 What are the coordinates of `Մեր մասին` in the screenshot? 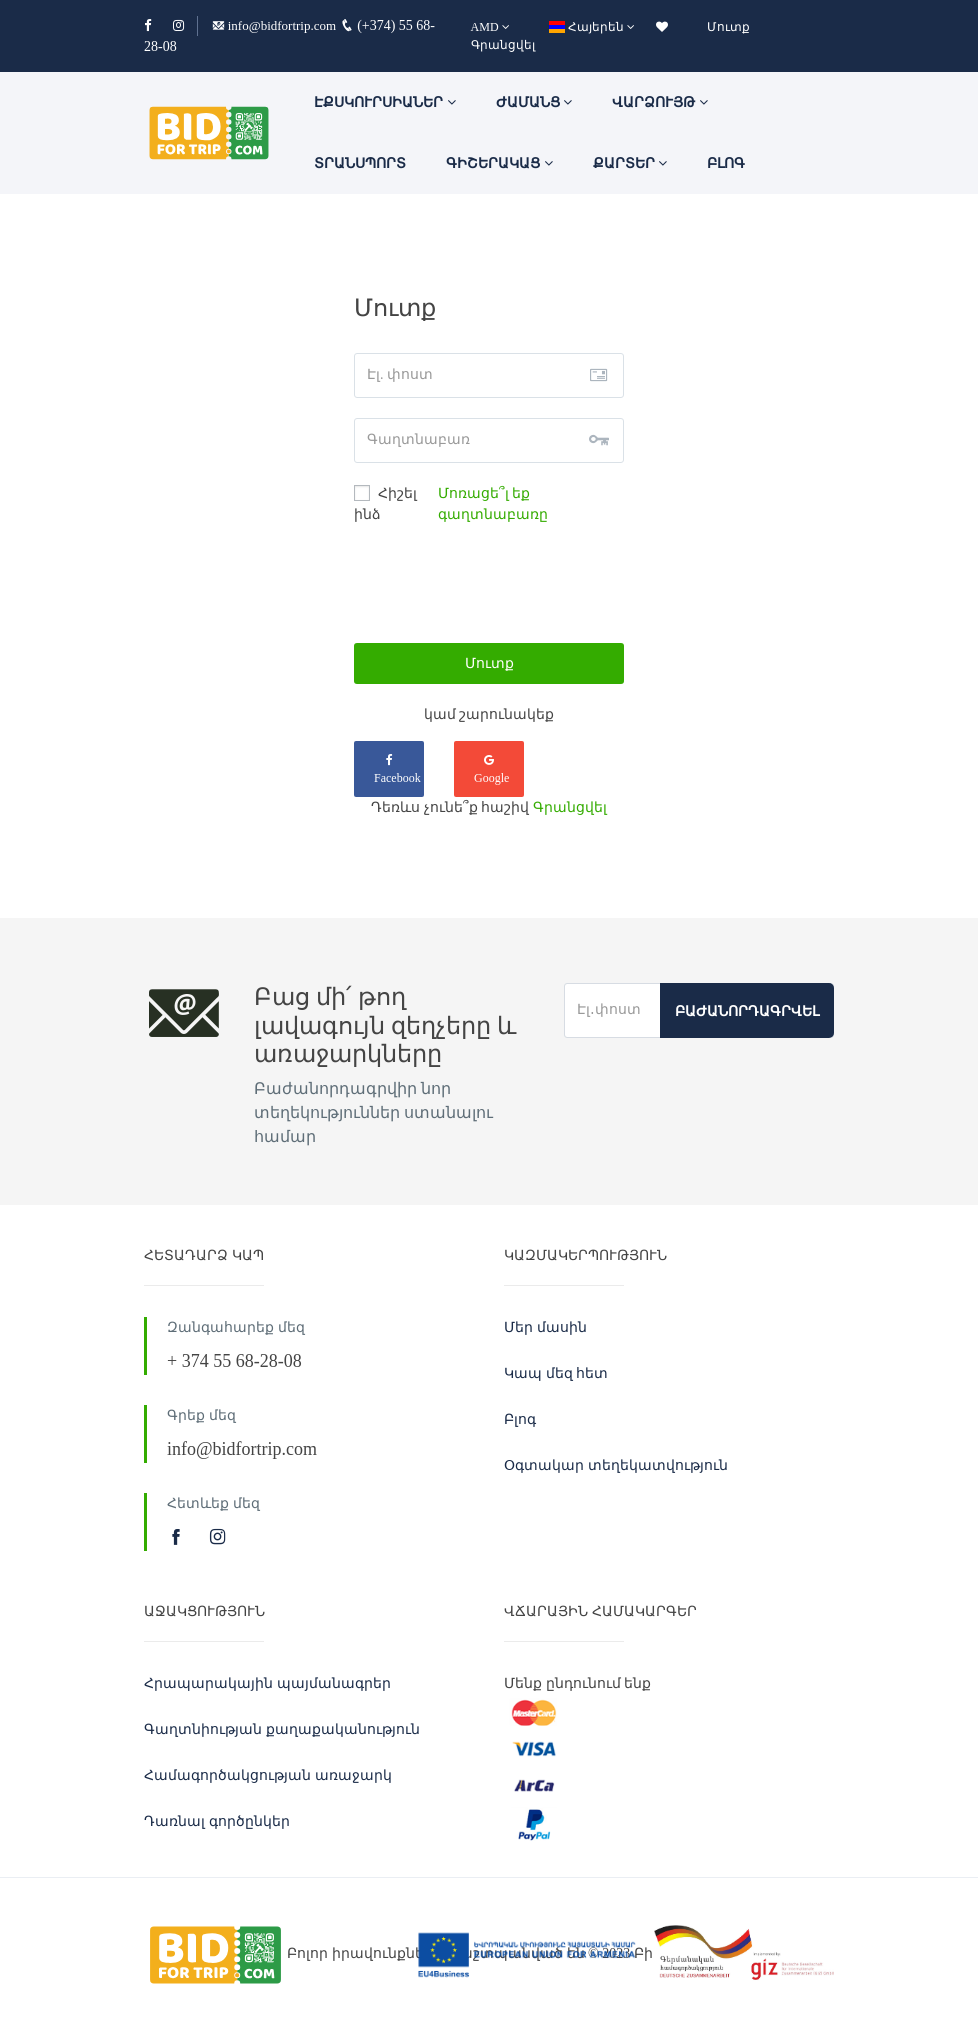 It's located at (545, 1327).